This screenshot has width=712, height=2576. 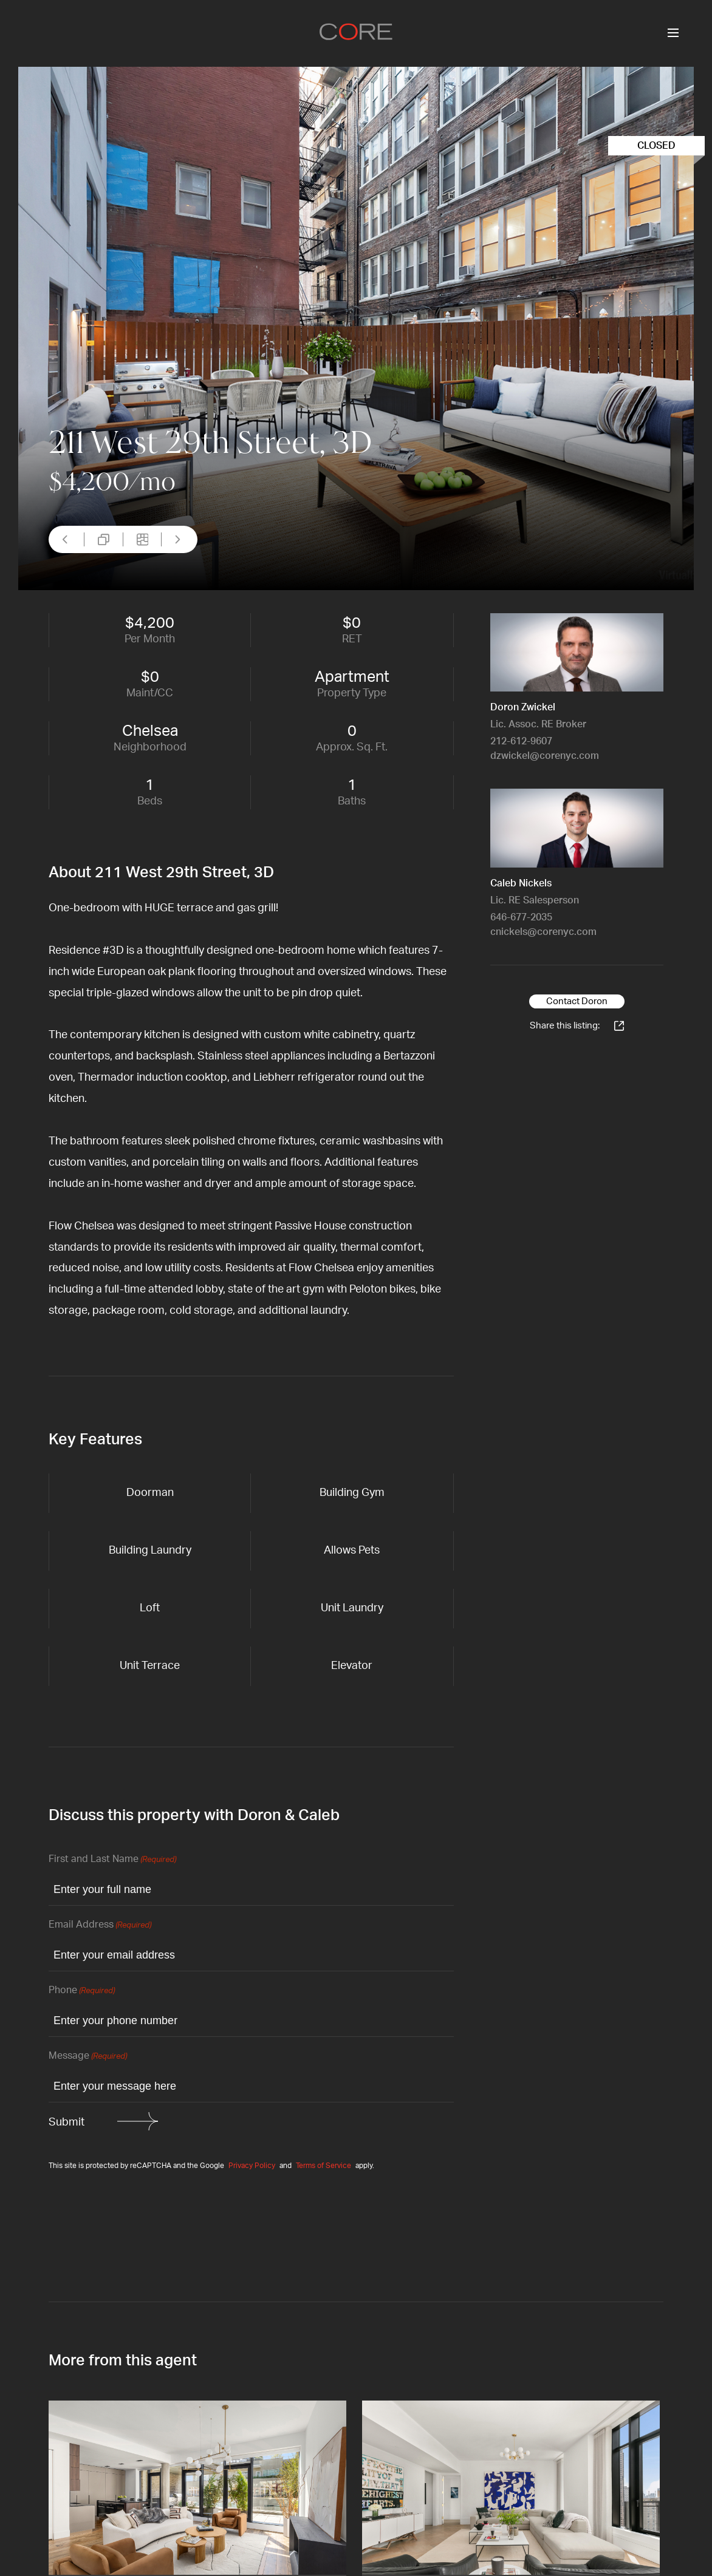 What do you see at coordinates (100, 1925) in the screenshot?
I see `Email Address` at bounding box center [100, 1925].